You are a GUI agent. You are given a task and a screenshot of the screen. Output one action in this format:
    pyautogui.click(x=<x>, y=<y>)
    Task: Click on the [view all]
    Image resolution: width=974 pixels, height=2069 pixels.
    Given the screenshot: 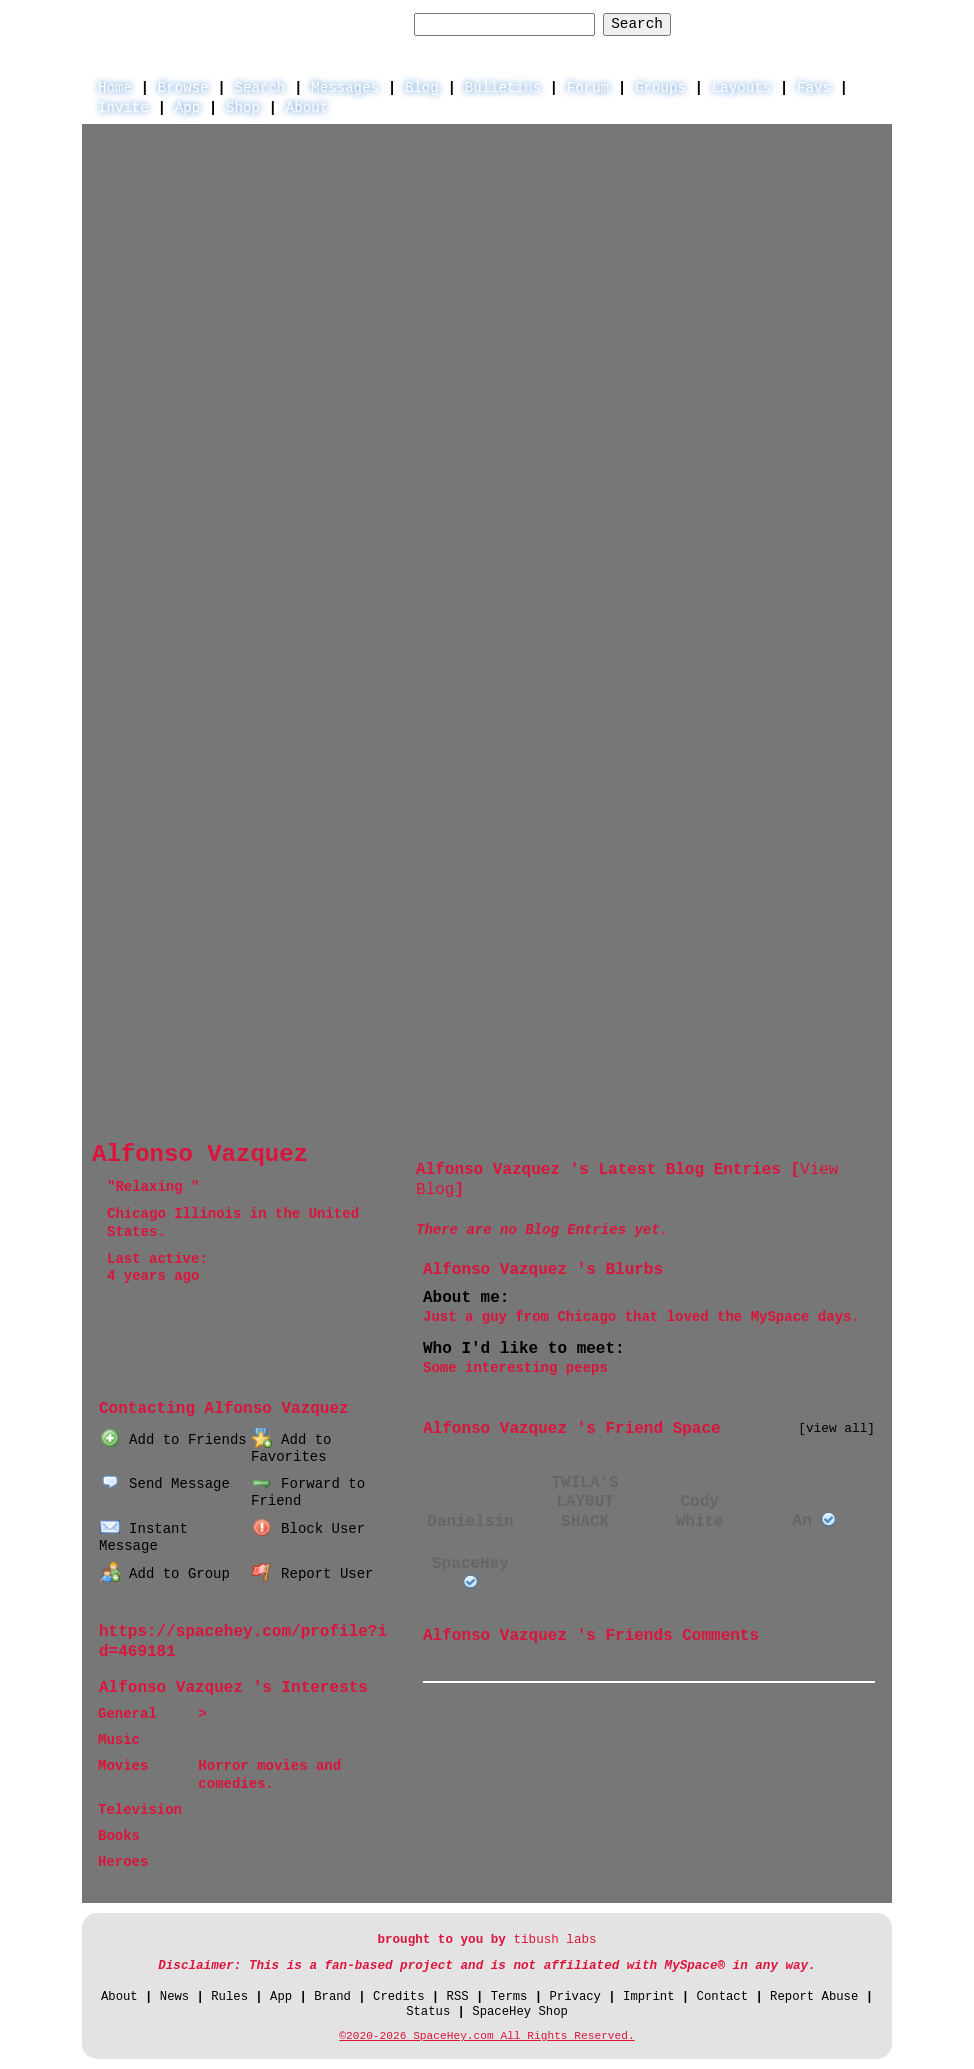 What is the action you would take?
    pyautogui.click(x=836, y=1428)
    